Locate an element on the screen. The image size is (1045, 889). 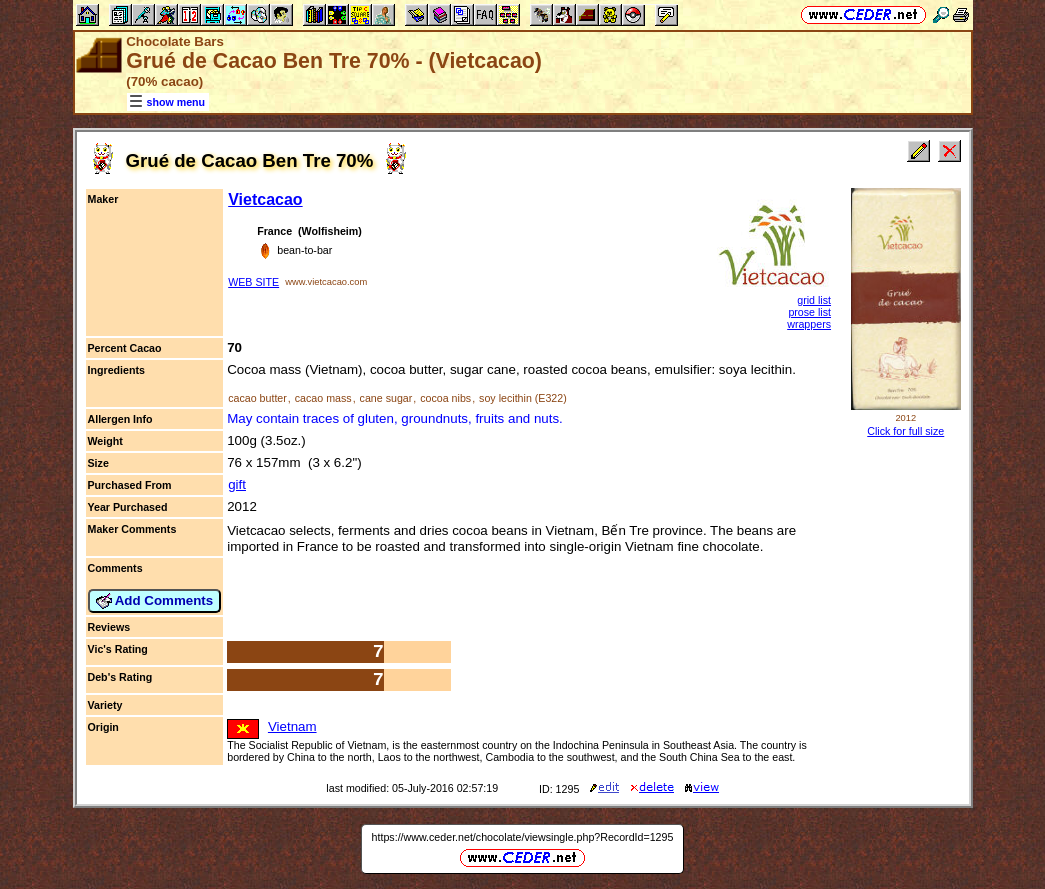
cocoa nibs is located at coordinates (445, 398).